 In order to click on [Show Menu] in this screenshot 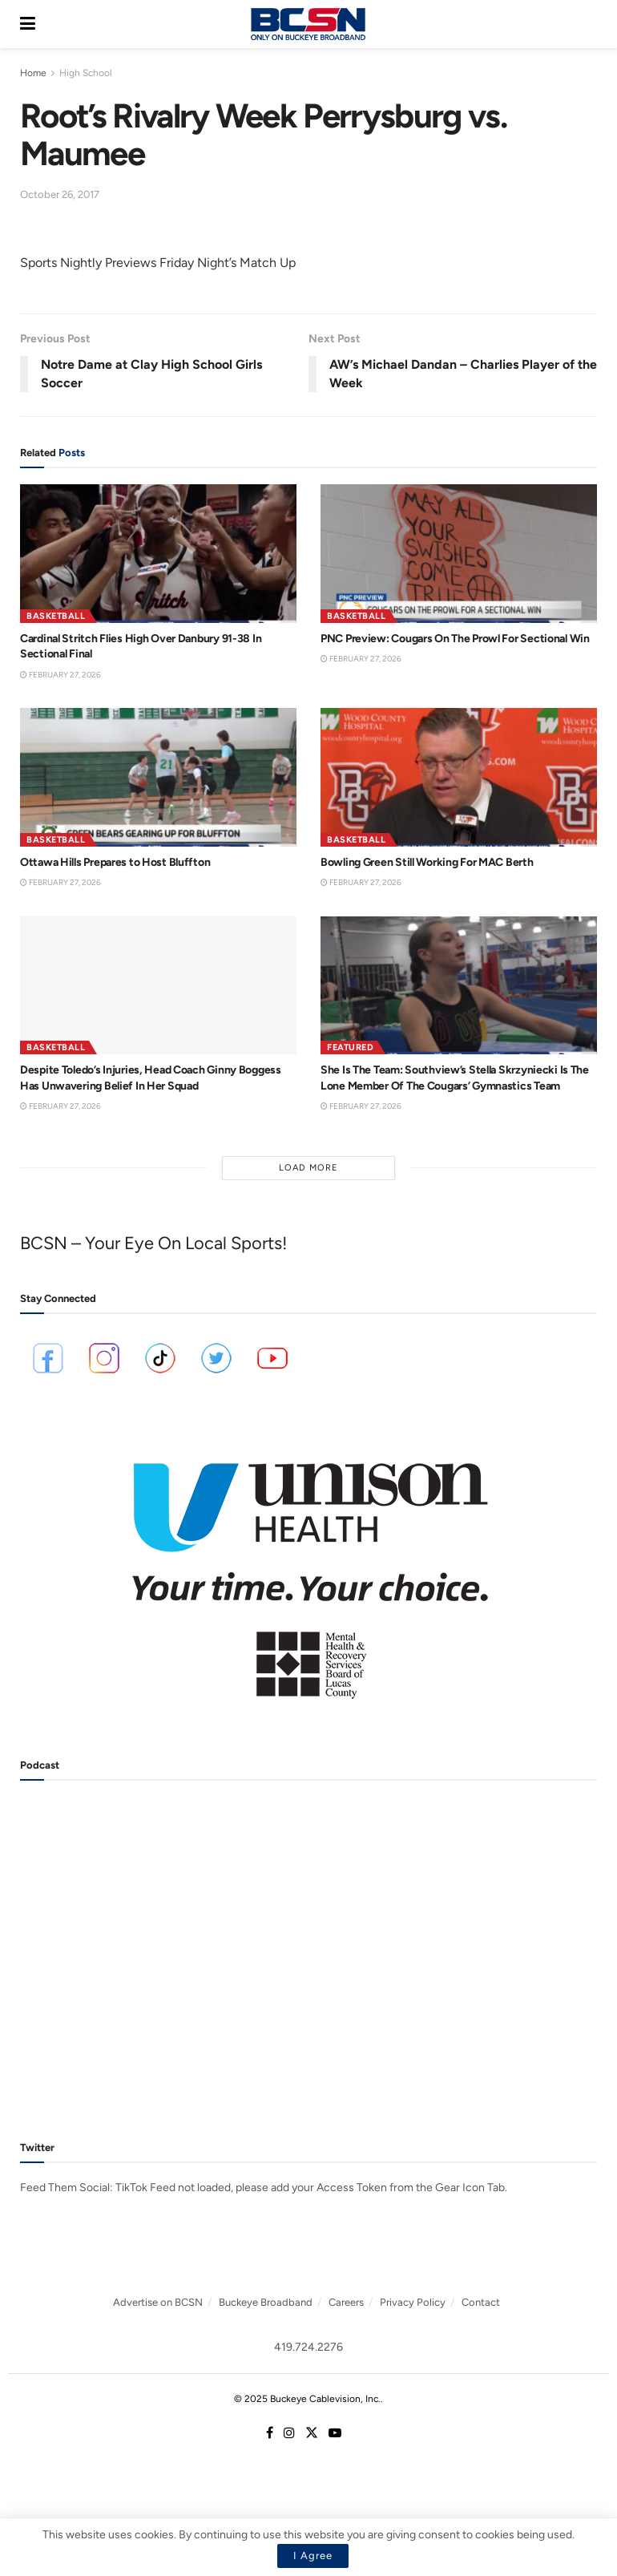, I will do `click(27, 24)`.